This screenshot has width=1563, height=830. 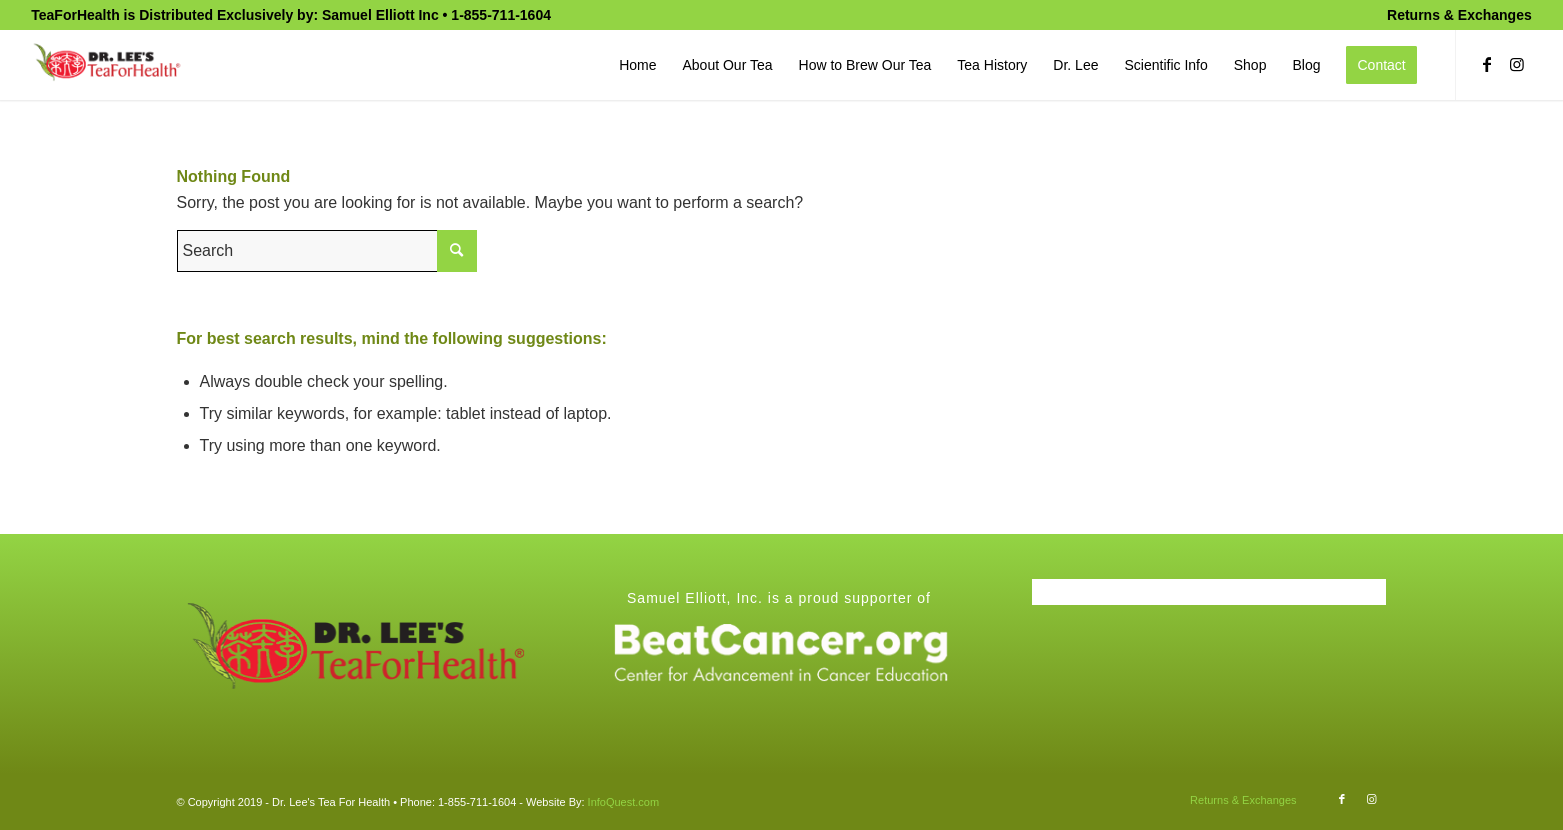 I want to click on [Link to Facebook], so click(x=1487, y=64).